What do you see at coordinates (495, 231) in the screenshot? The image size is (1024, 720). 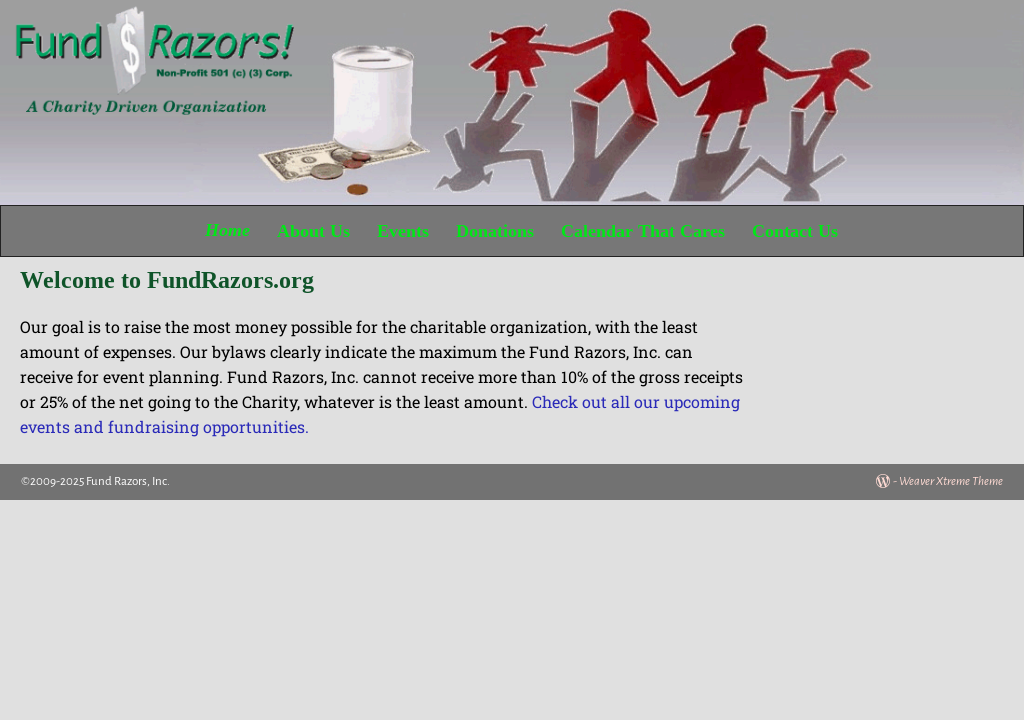 I see `Donations` at bounding box center [495, 231].